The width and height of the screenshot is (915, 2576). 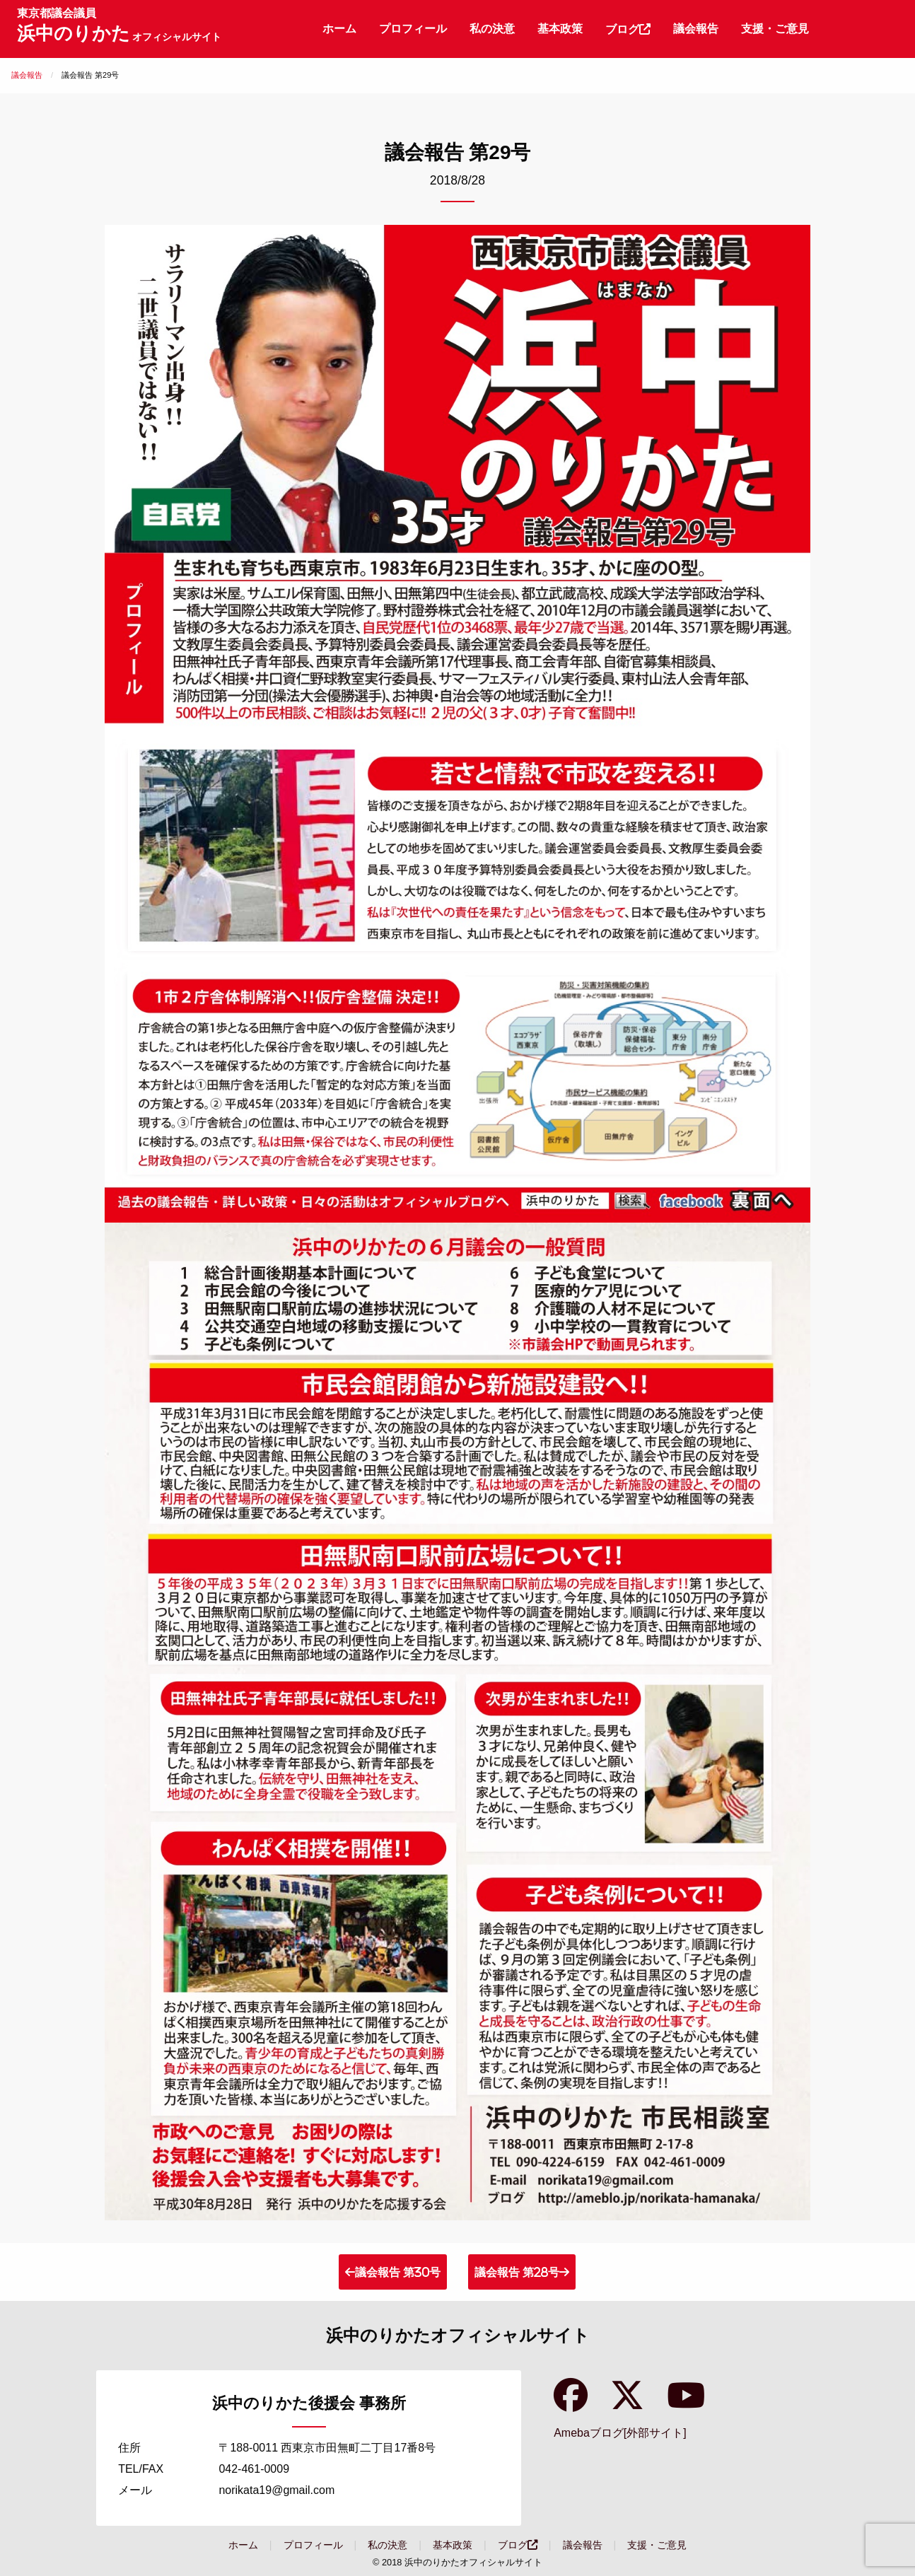 What do you see at coordinates (492, 29) in the screenshot?
I see `私の決意` at bounding box center [492, 29].